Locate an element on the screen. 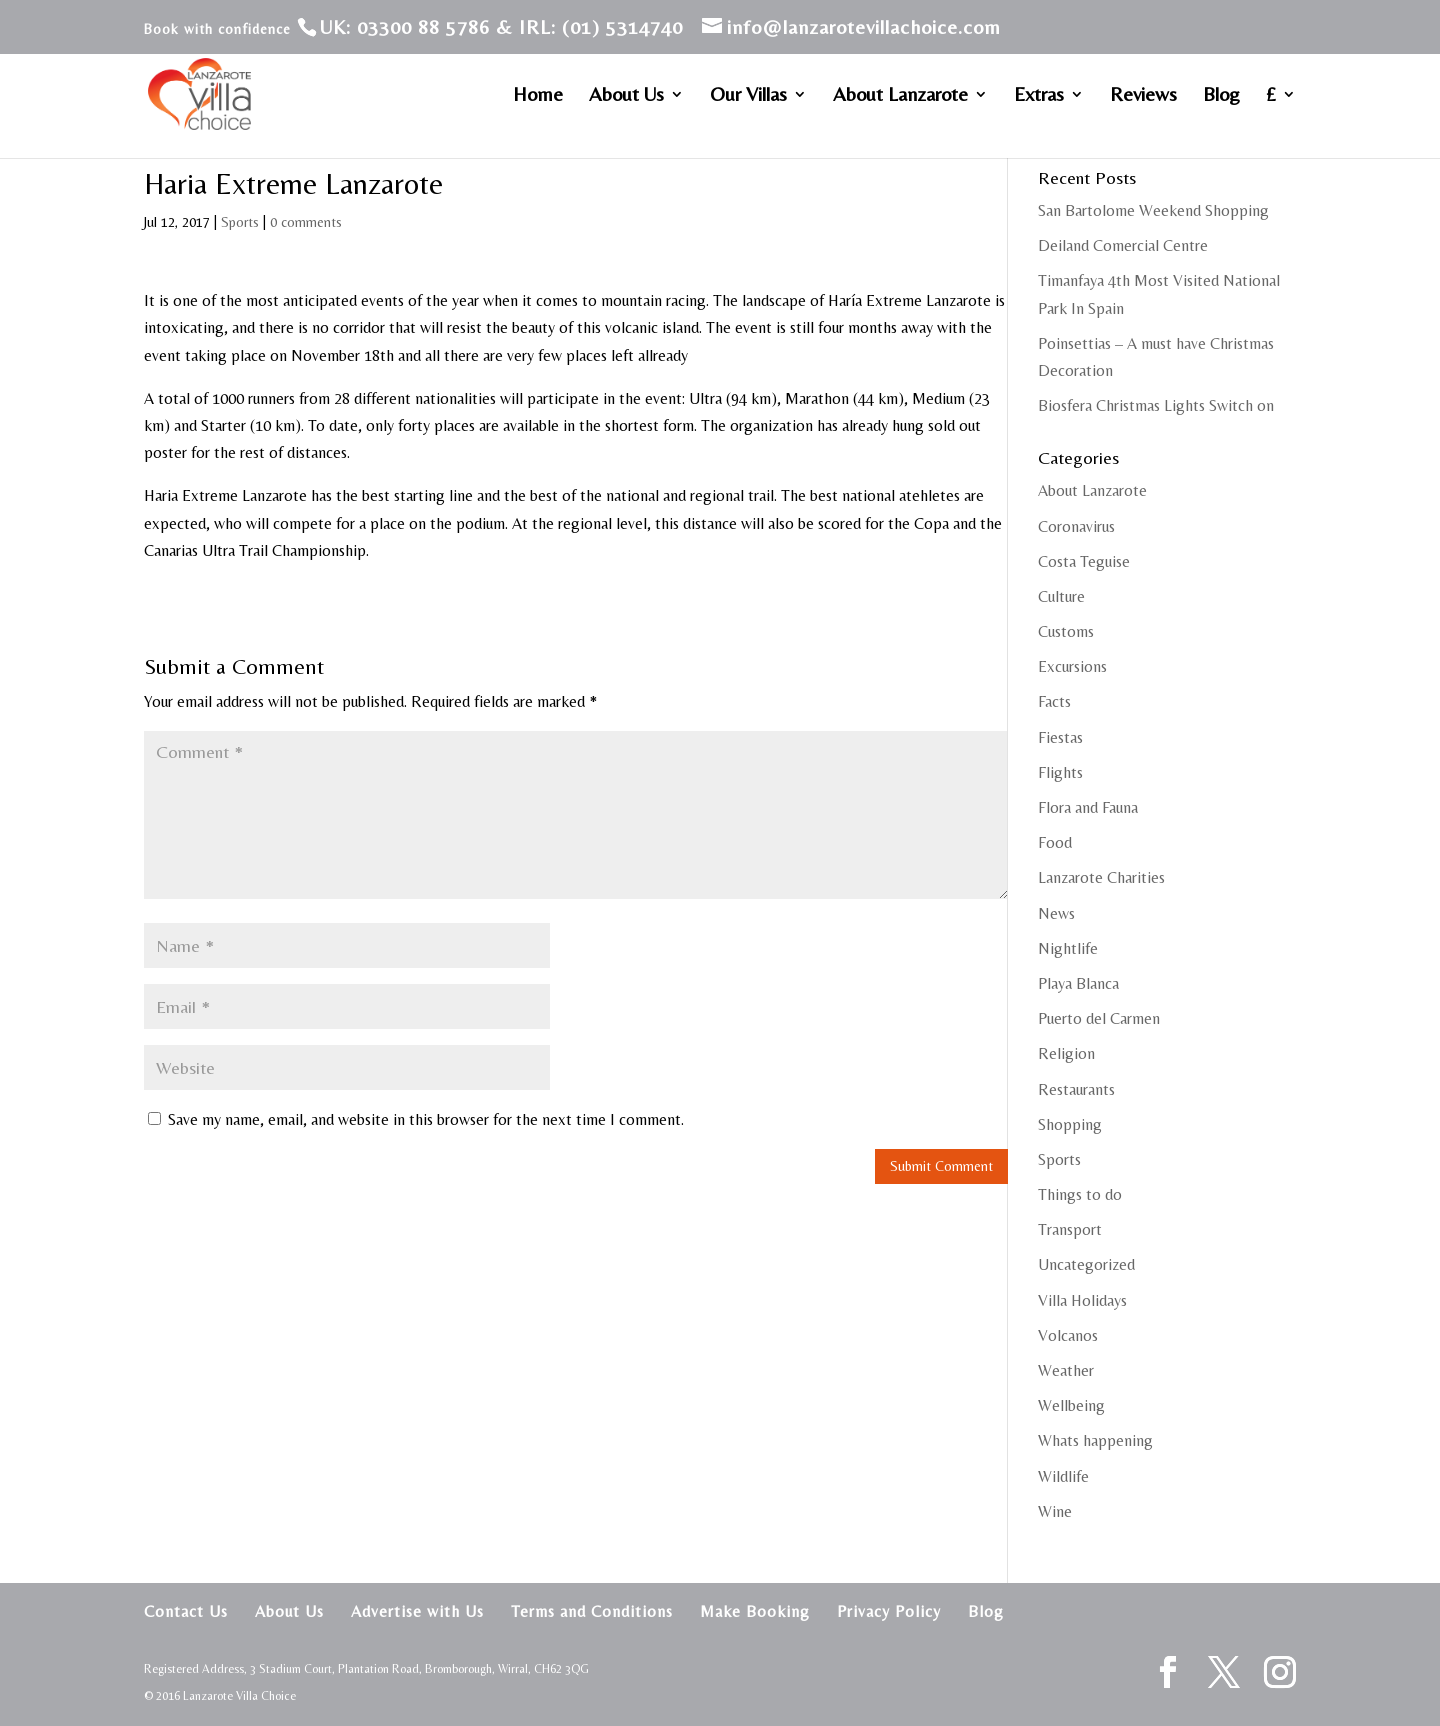 The height and width of the screenshot is (1726, 1440). Home is located at coordinates (538, 96).